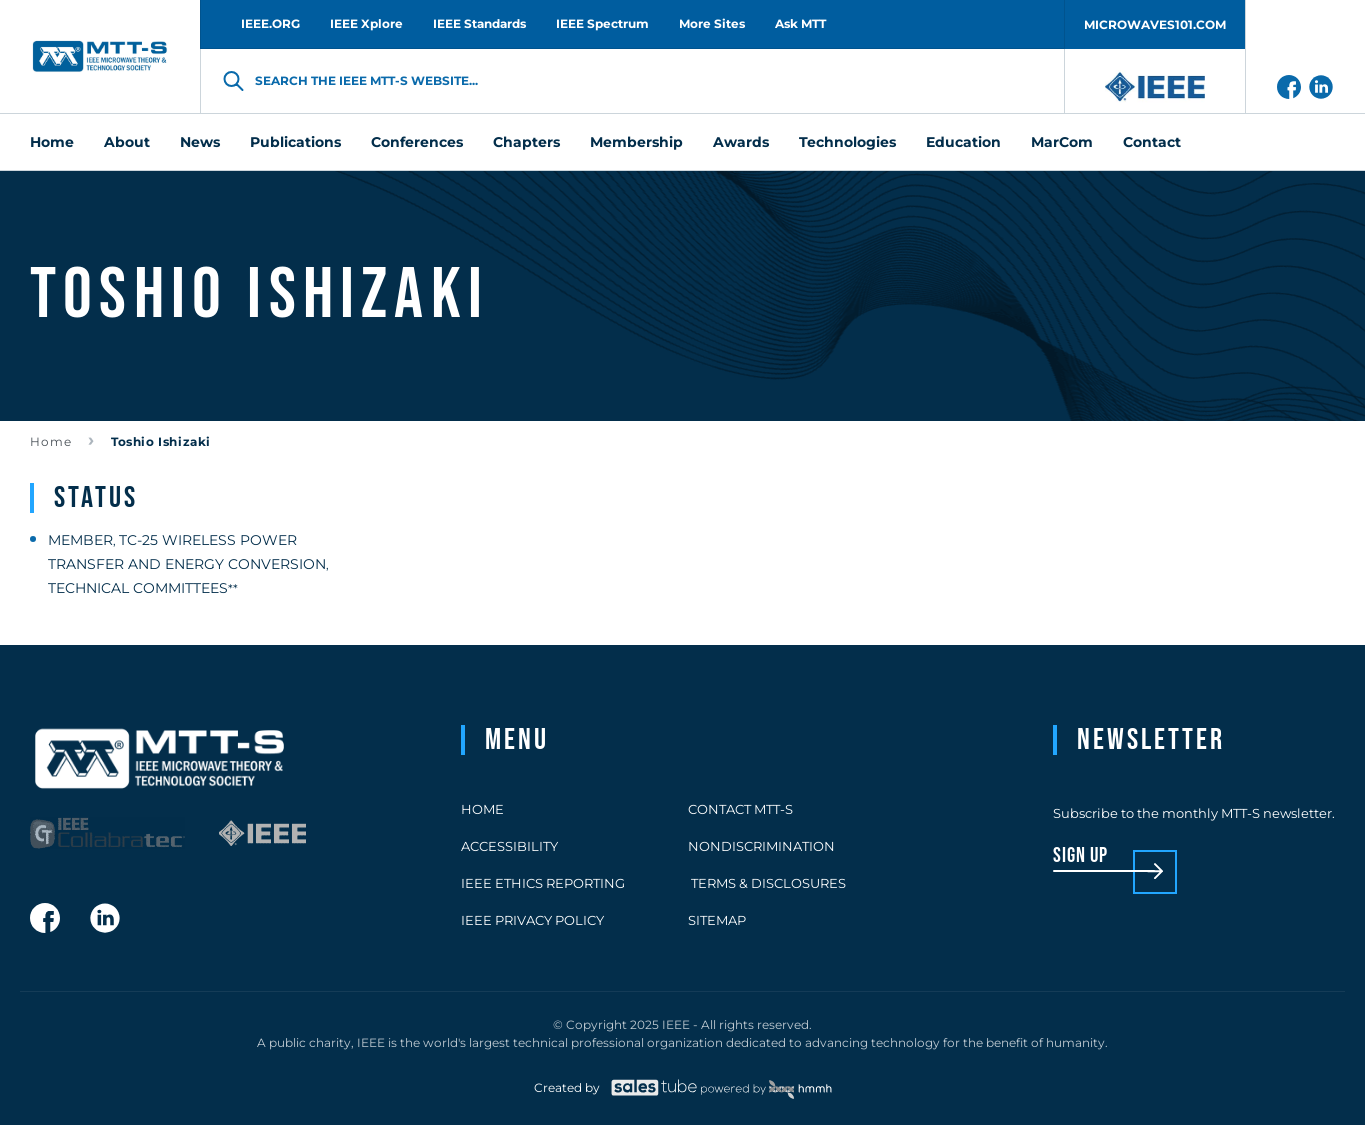 The width and height of the screenshot is (1365, 1125). Describe the element at coordinates (800, 23) in the screenshot. I see `Ask MTT` at that location.